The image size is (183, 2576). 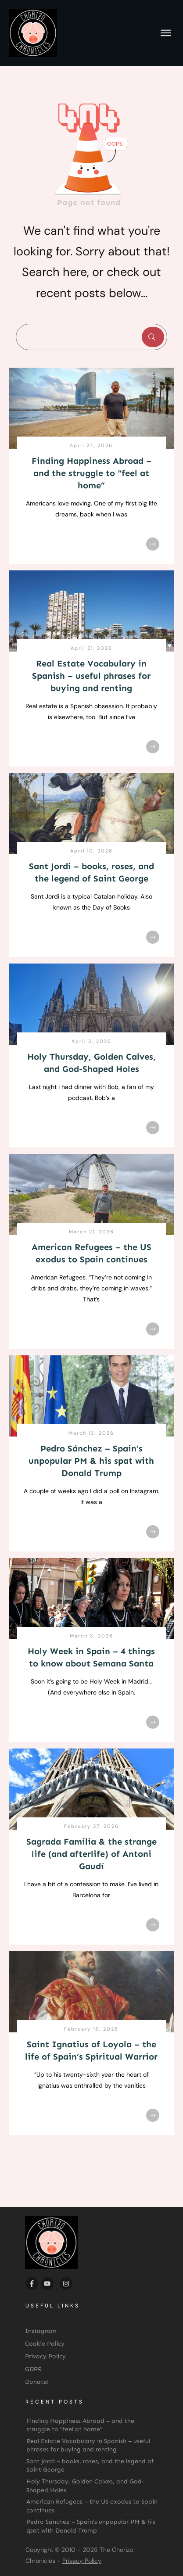 What do you see at coordinates (91, 675) in the screenshot?
I see `Real Estate Vocabulary in Spanish – useful phrases for buying and renting` at bounding box center [91, 675].